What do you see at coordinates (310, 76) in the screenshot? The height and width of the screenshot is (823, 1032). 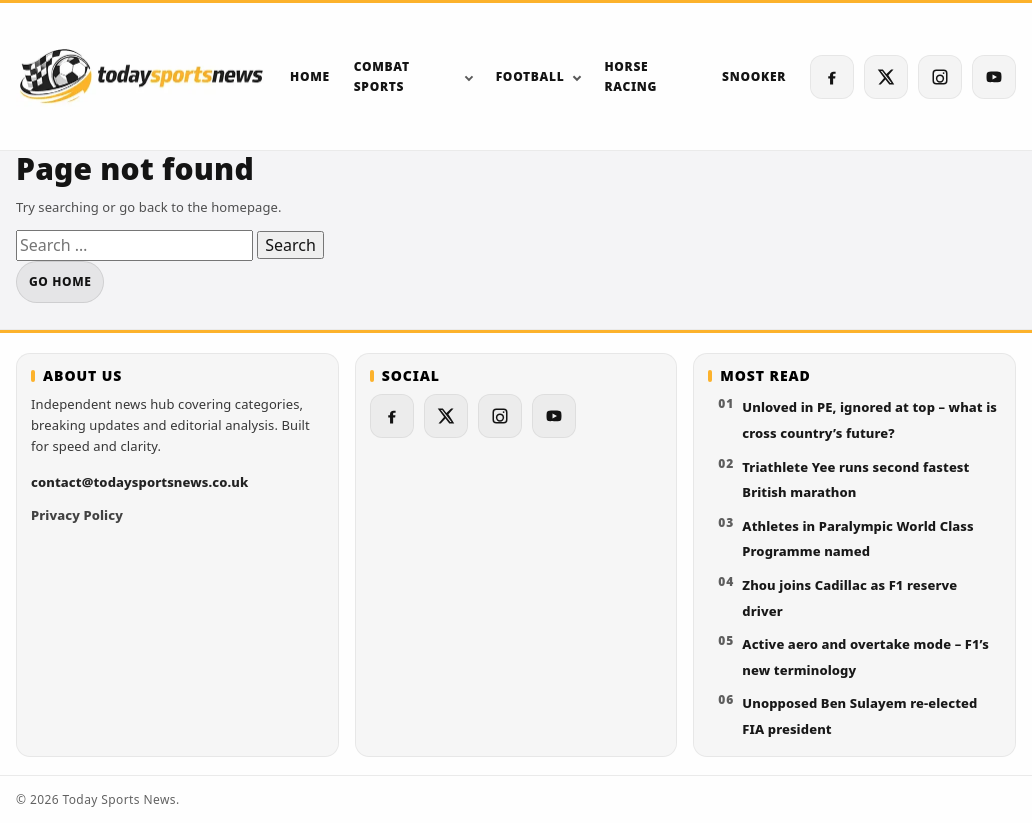 I see `Home` at bounding box center [310, 76].